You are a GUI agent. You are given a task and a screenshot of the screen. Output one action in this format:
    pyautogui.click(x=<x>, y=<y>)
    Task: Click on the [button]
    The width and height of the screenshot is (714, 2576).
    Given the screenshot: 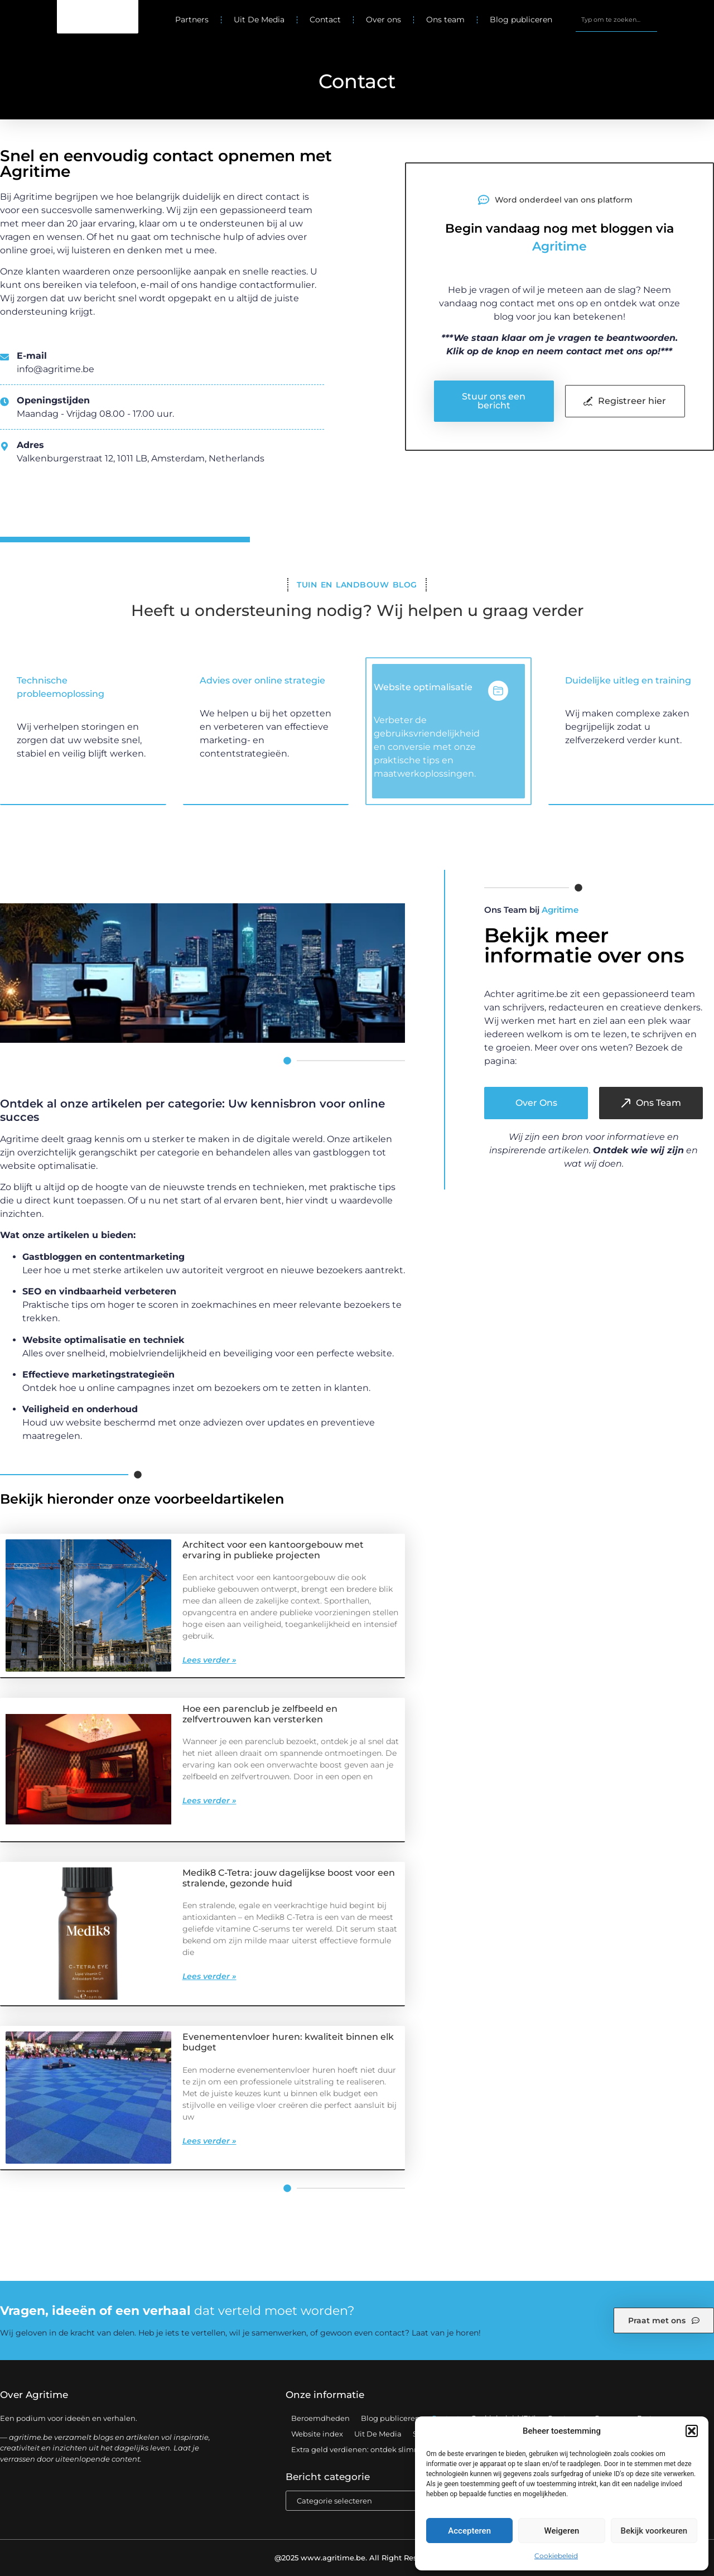 What is the action you would take?
    pyautogui.click(x=691, y=2431)
    